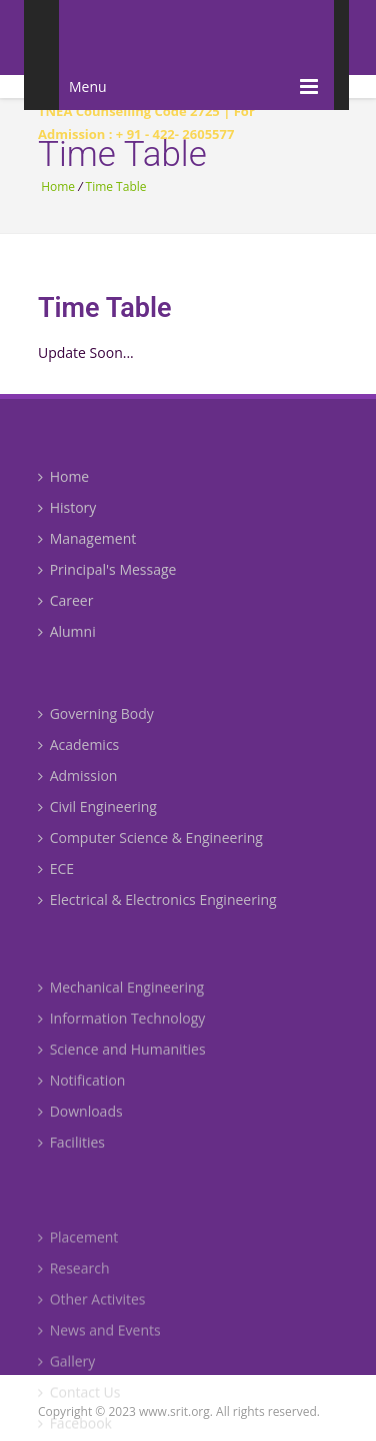  I want to click on Management, so click(87, 549).